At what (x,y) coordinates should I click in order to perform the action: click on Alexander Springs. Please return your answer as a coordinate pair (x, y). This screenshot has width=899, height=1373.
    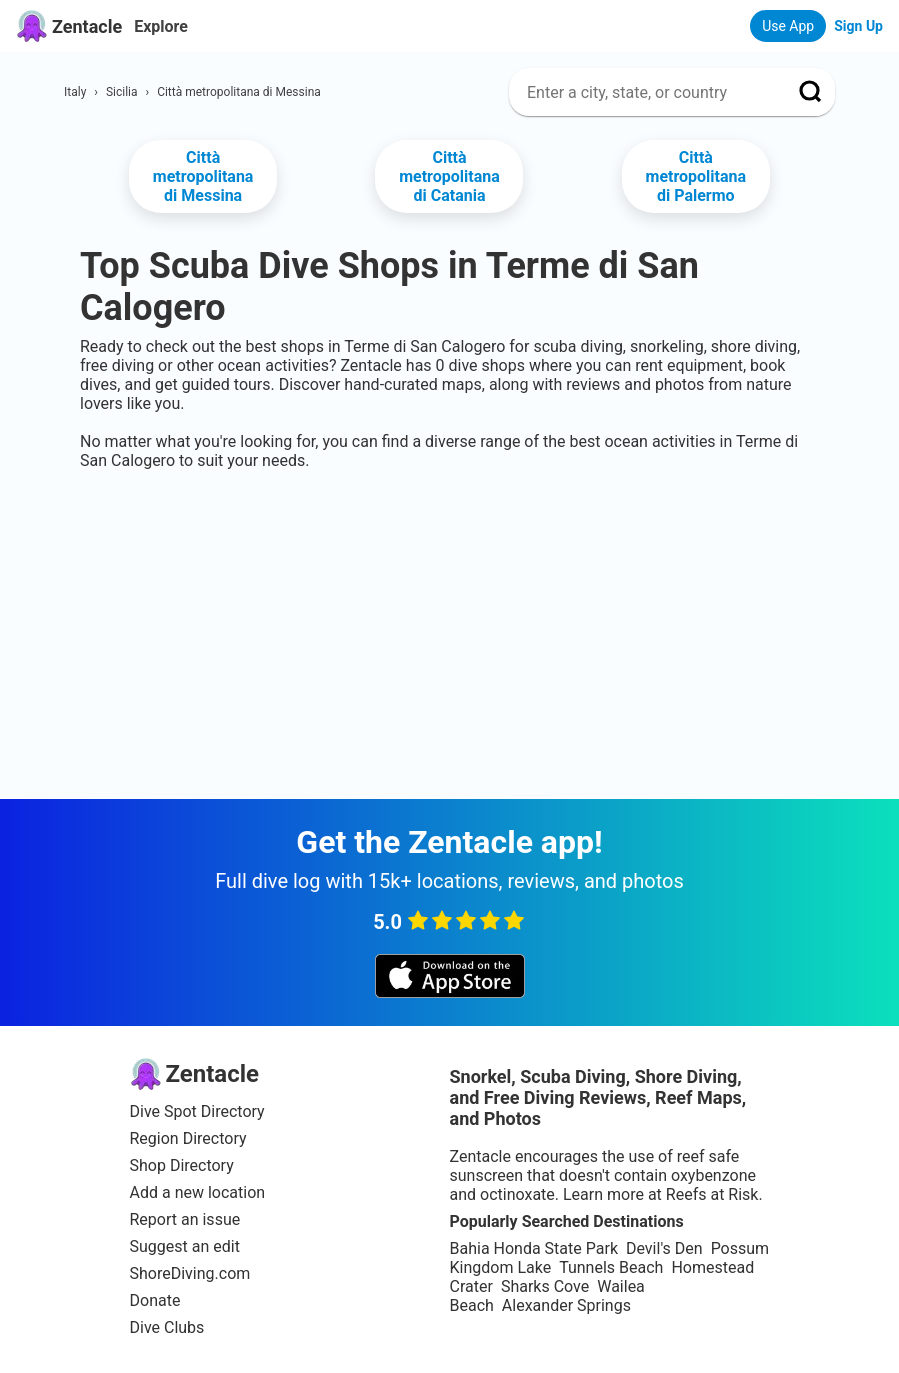
    Looking at the image, I should click on (566, 1305).